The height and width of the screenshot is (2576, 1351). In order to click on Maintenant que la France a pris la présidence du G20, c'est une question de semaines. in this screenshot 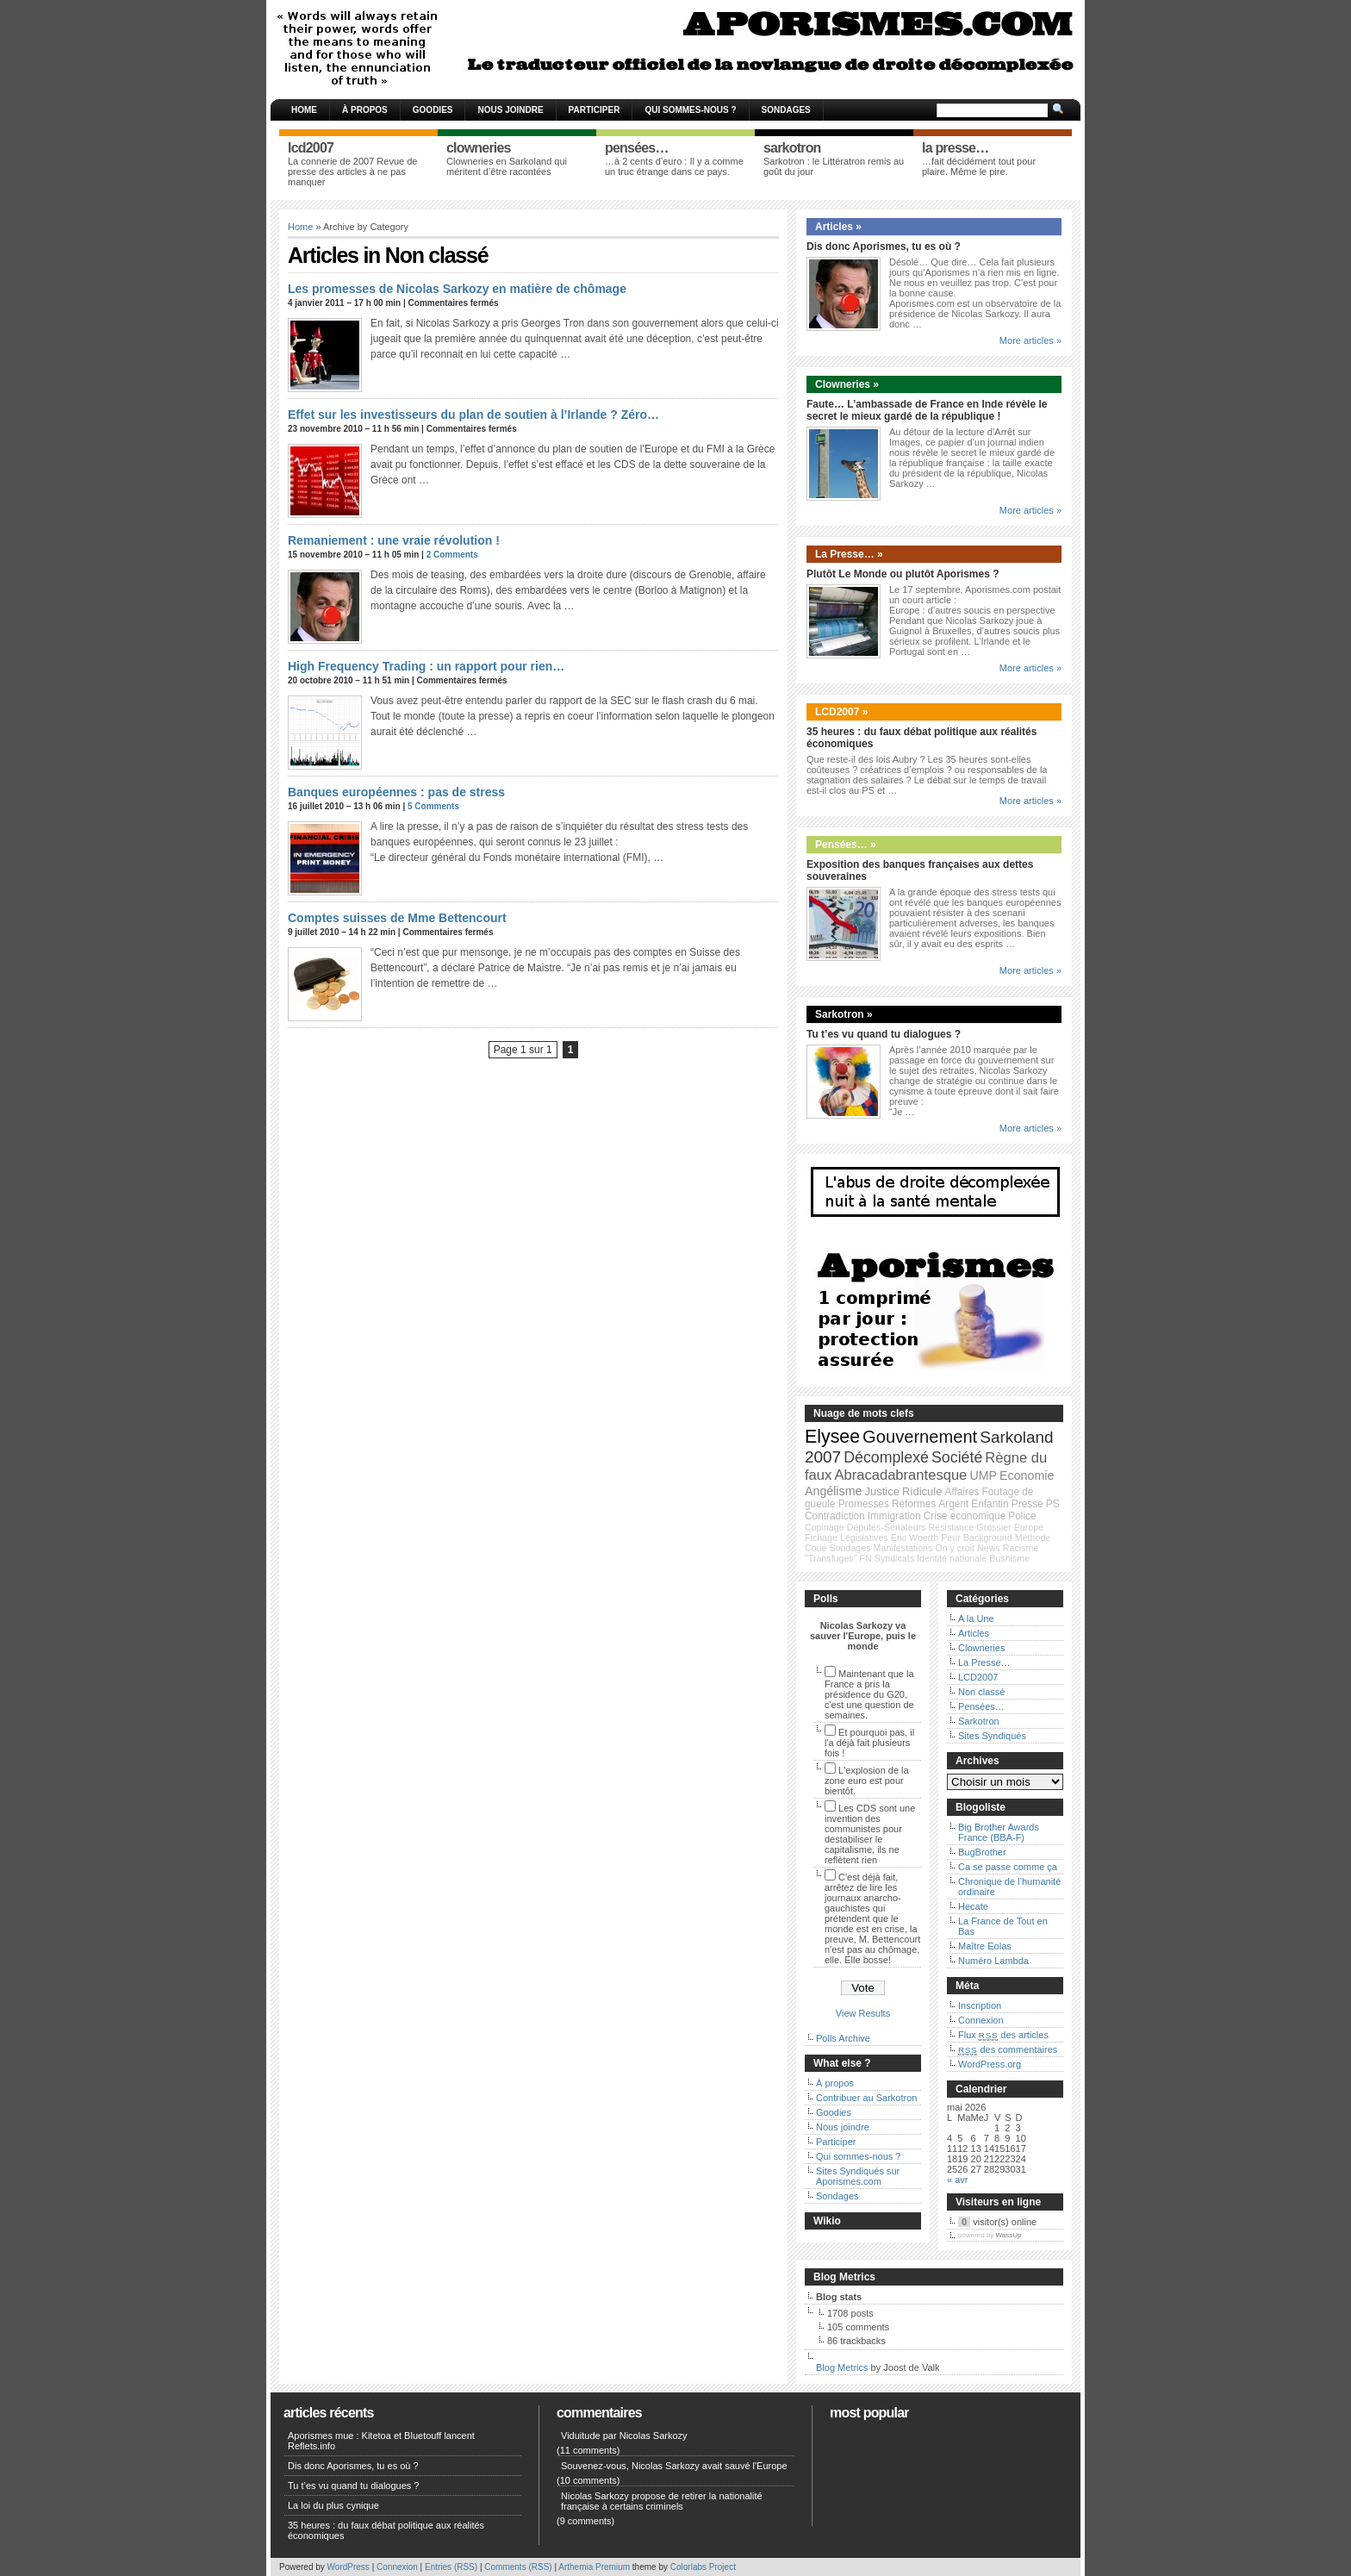, I will do `click(869, 1694)`.